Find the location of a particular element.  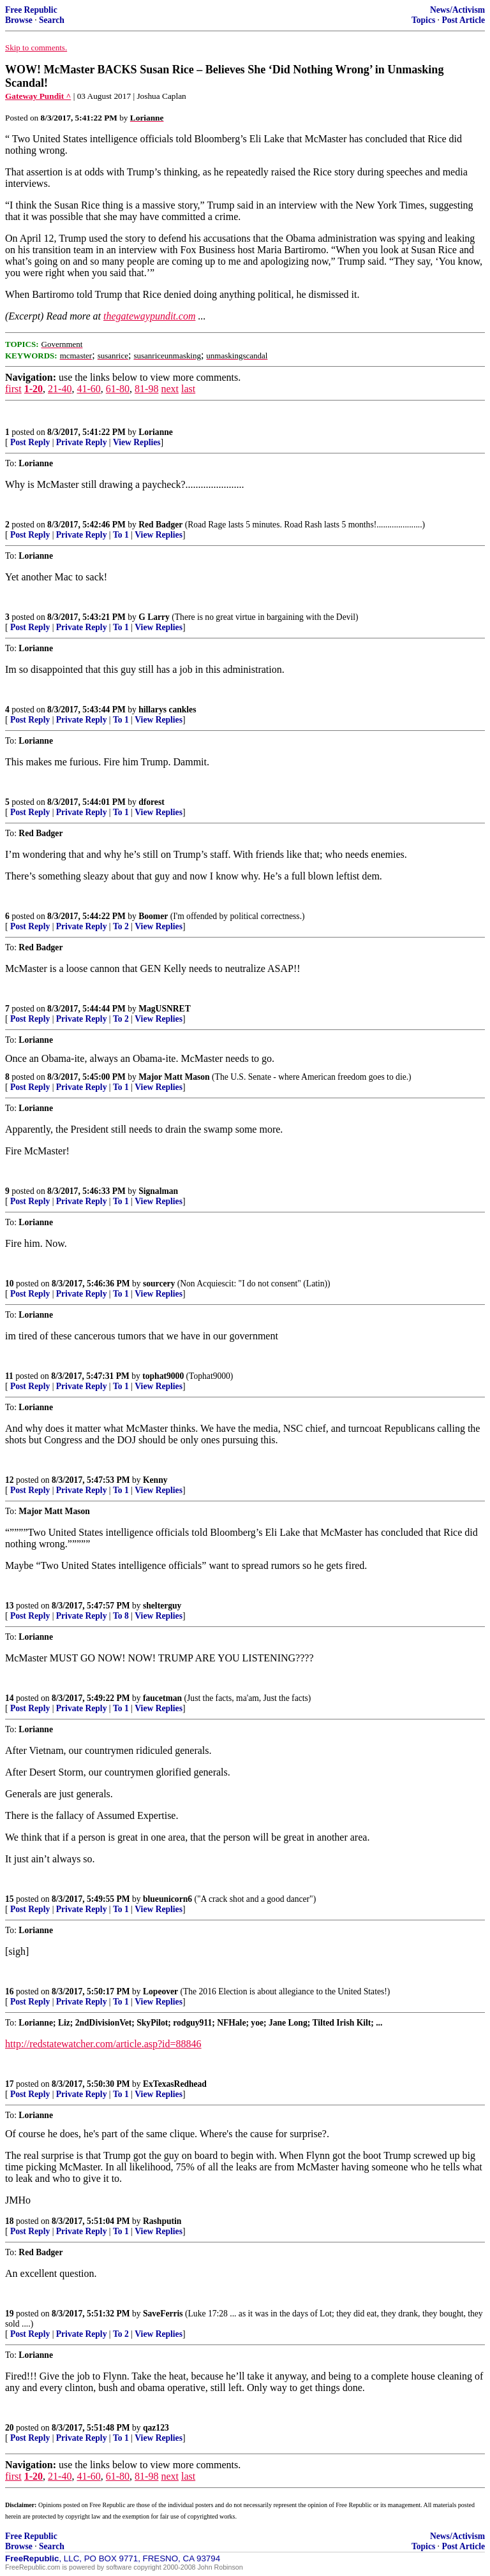

20 is located at coordinates (9, 2427).